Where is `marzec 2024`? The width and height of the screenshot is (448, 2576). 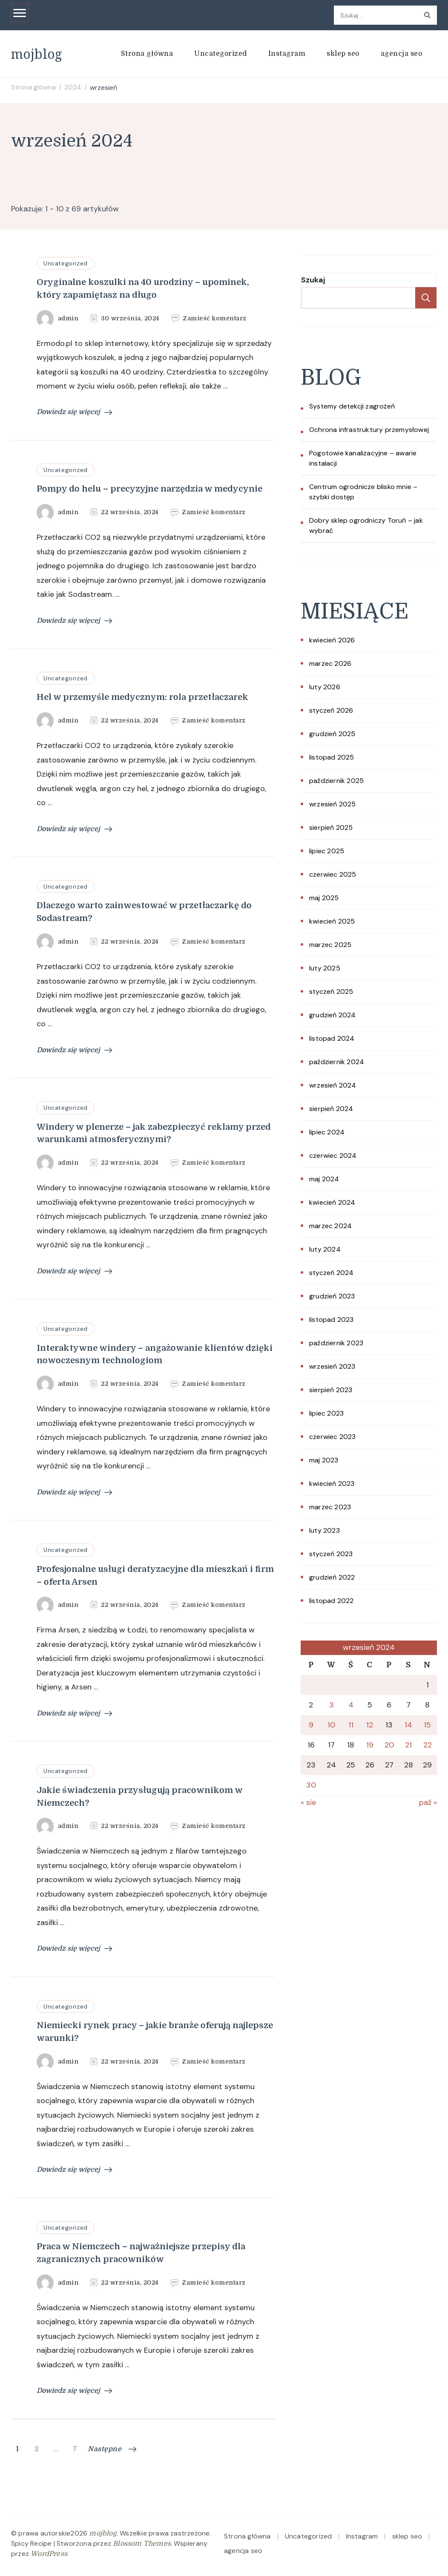
marzec 2024 is located at coordinates (330, 1225).